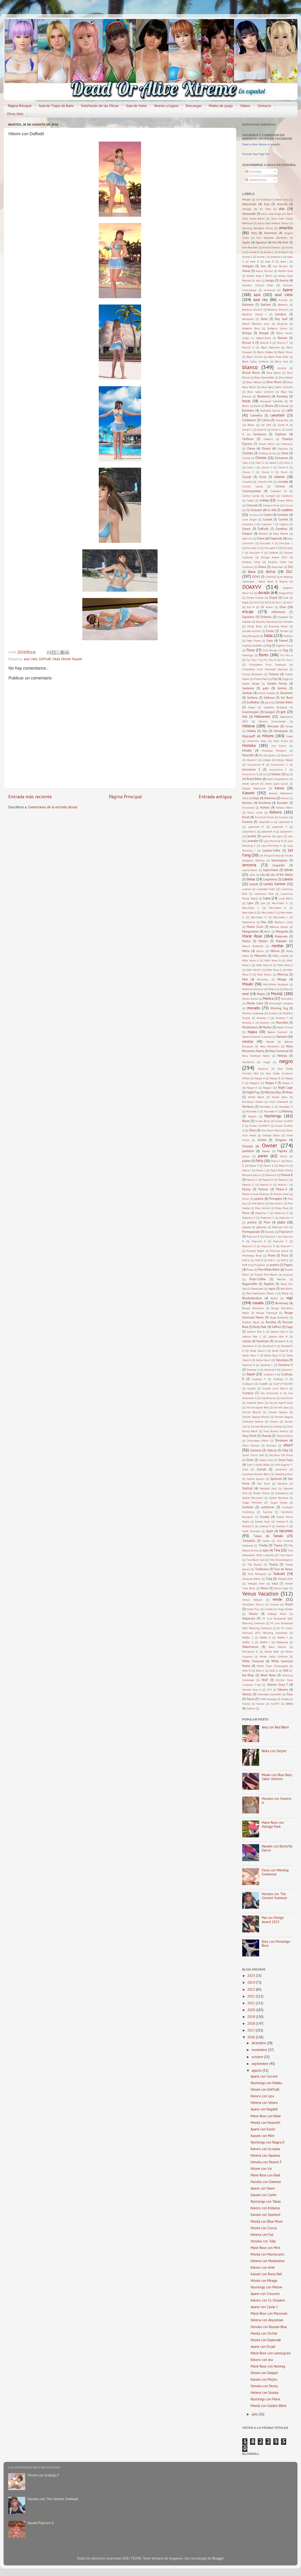 This screenshot has width=301, height=2576. What do you see at coordinates (271, 510) in the screenshot?
I see `Cu Sith` at bounding box center [271, 510].